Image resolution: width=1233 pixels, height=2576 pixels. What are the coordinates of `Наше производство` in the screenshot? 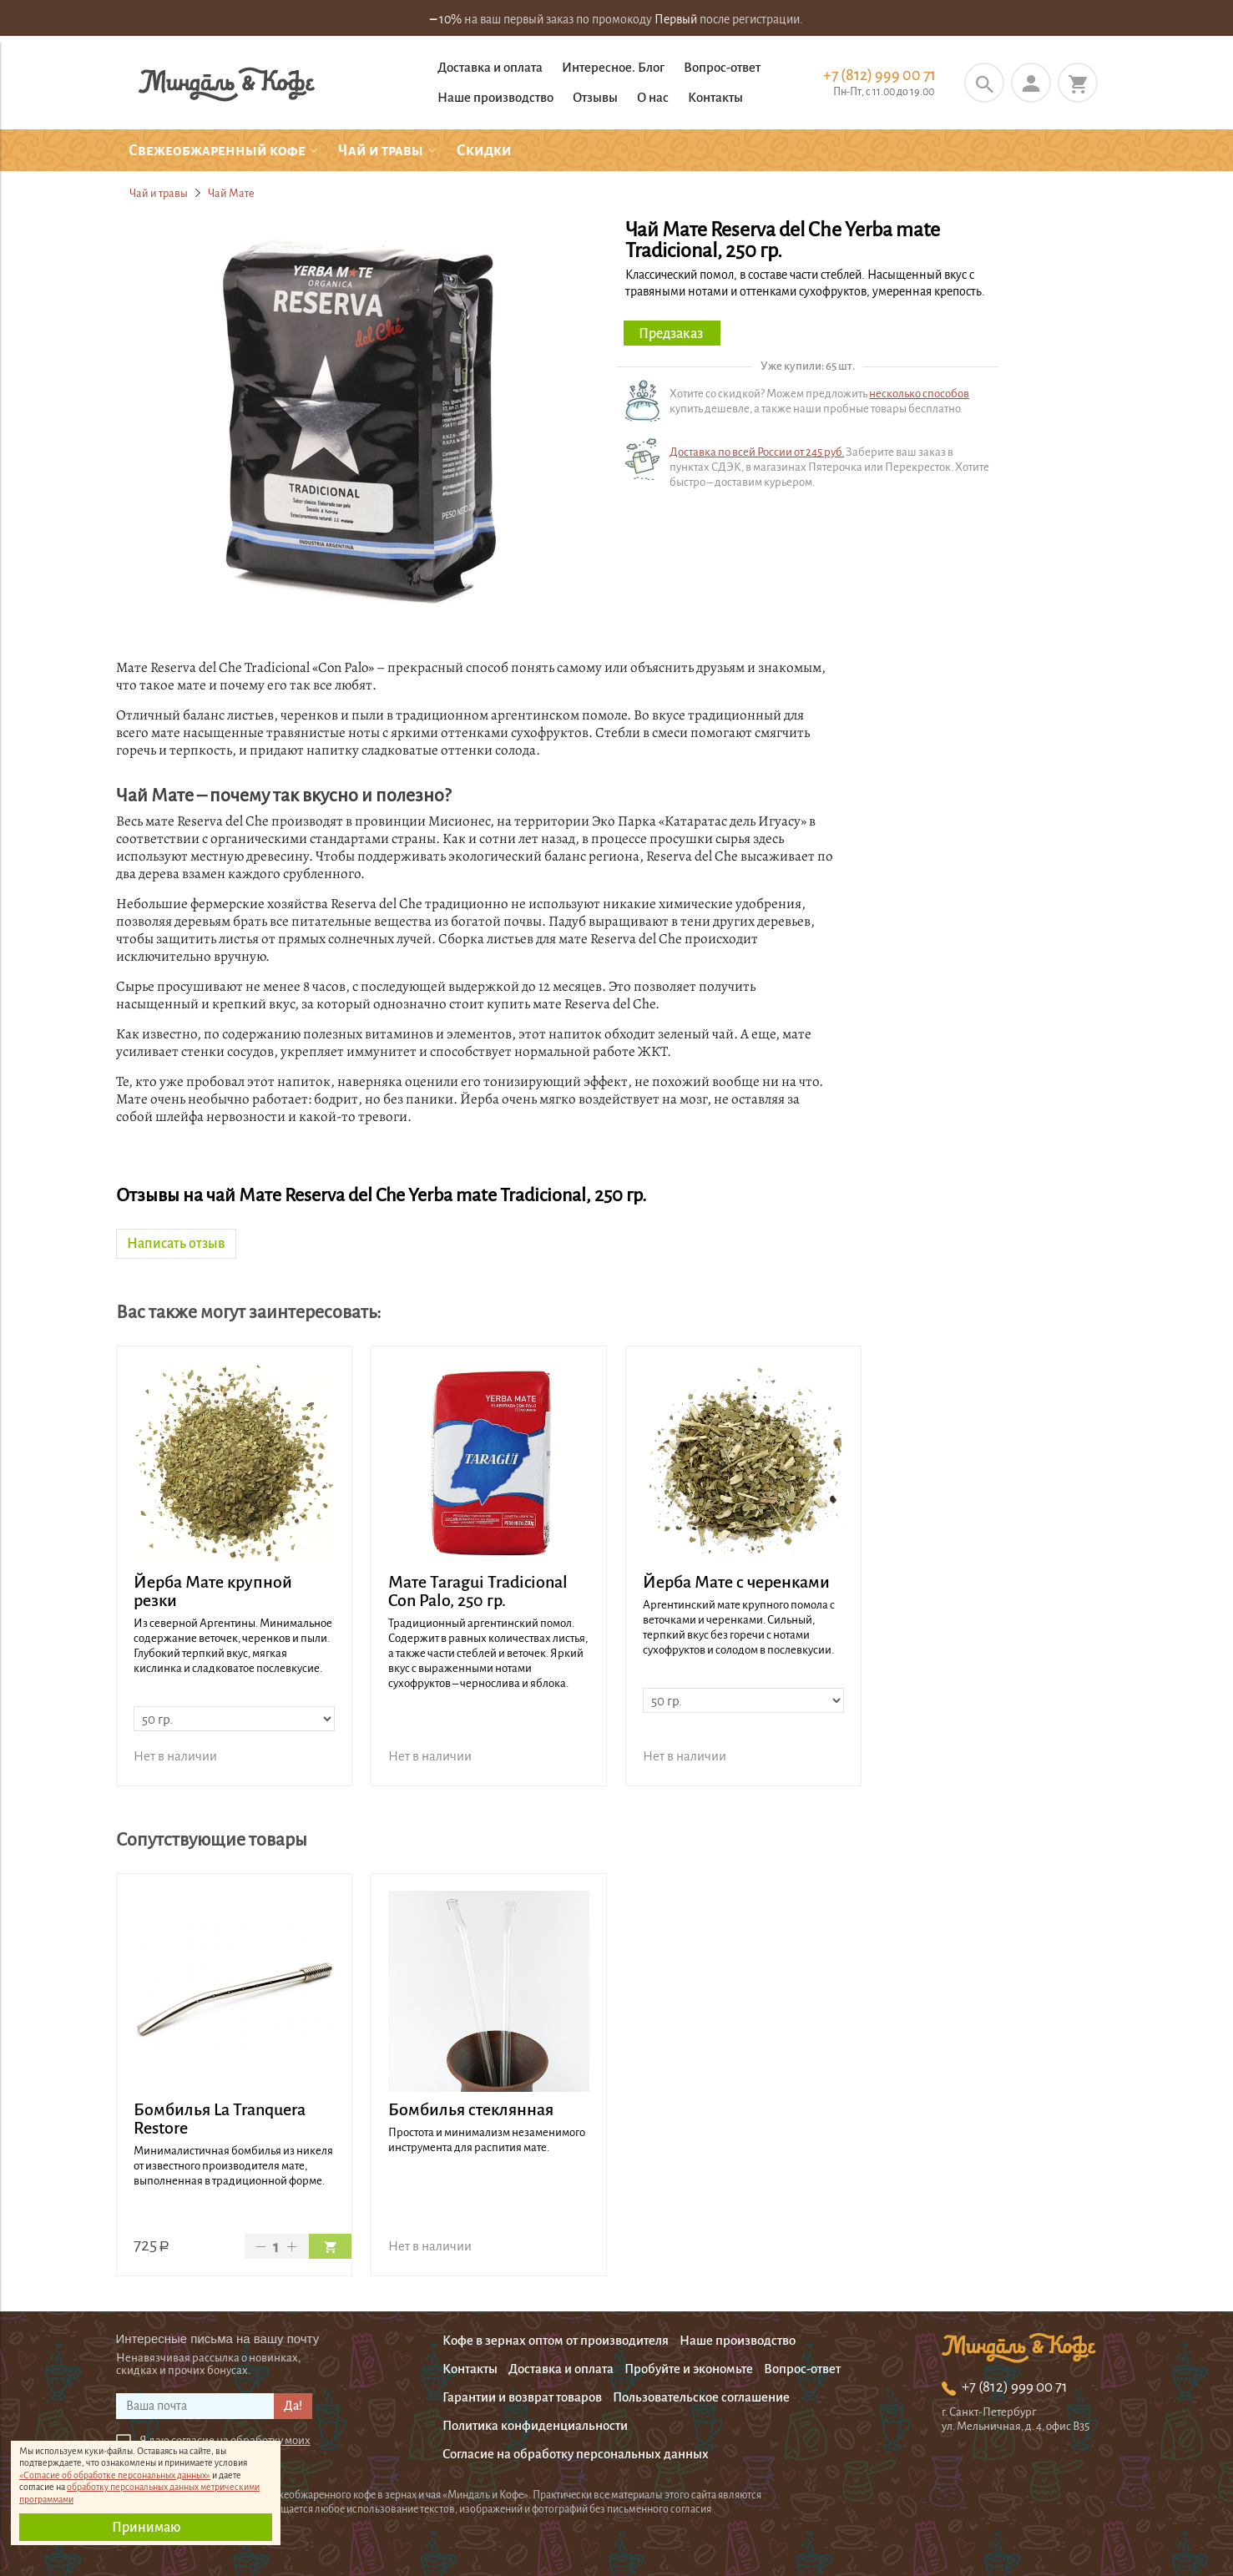 It's located at (495, 97).